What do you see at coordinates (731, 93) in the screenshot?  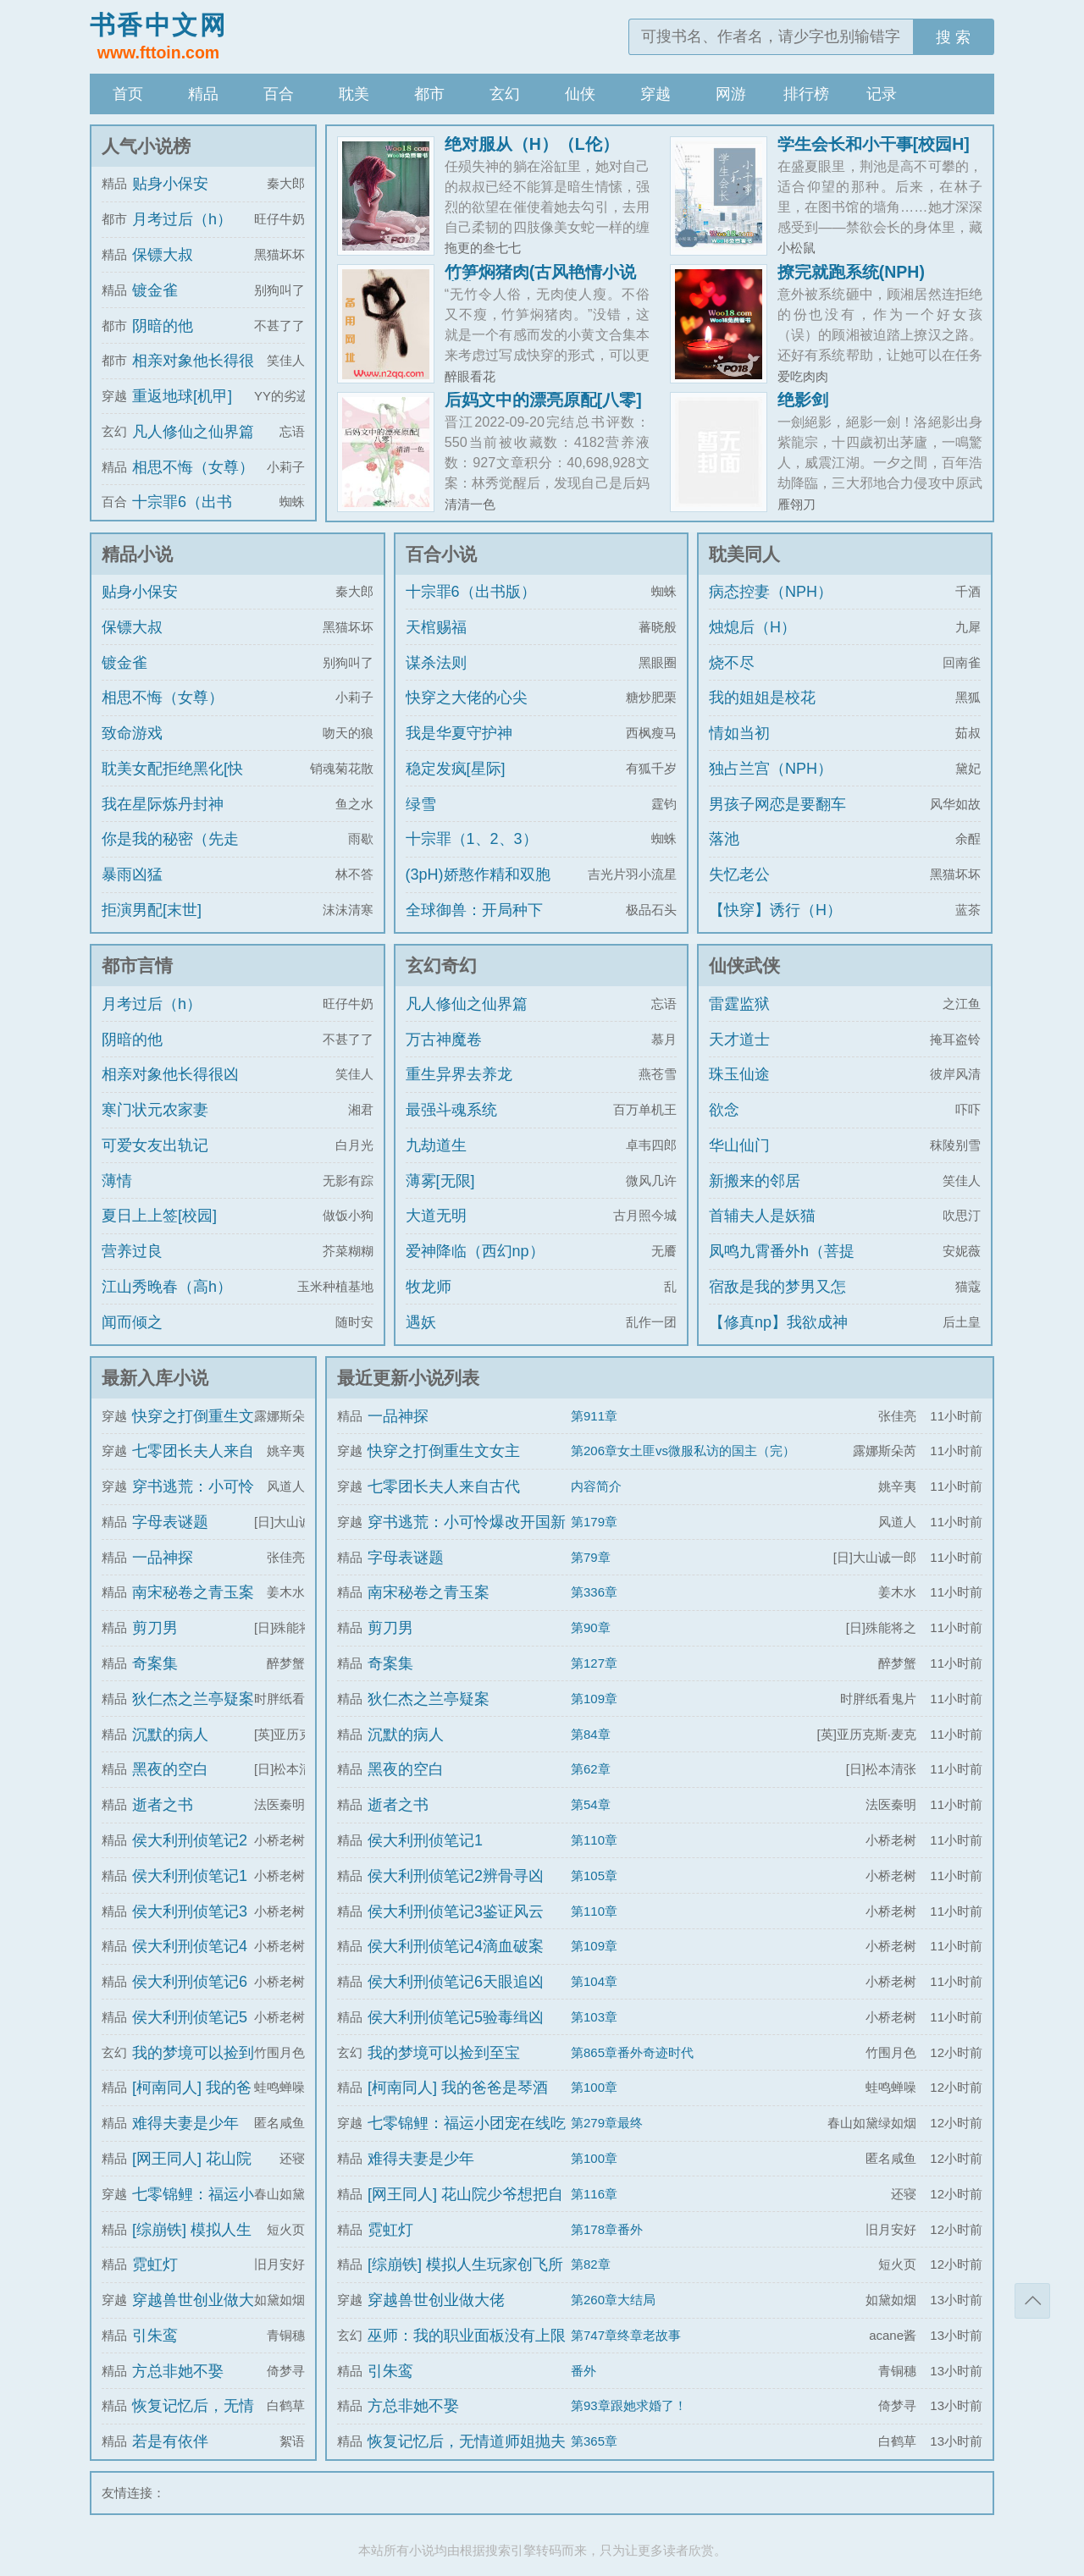 I see `网游` at bounding box center [731, 93].